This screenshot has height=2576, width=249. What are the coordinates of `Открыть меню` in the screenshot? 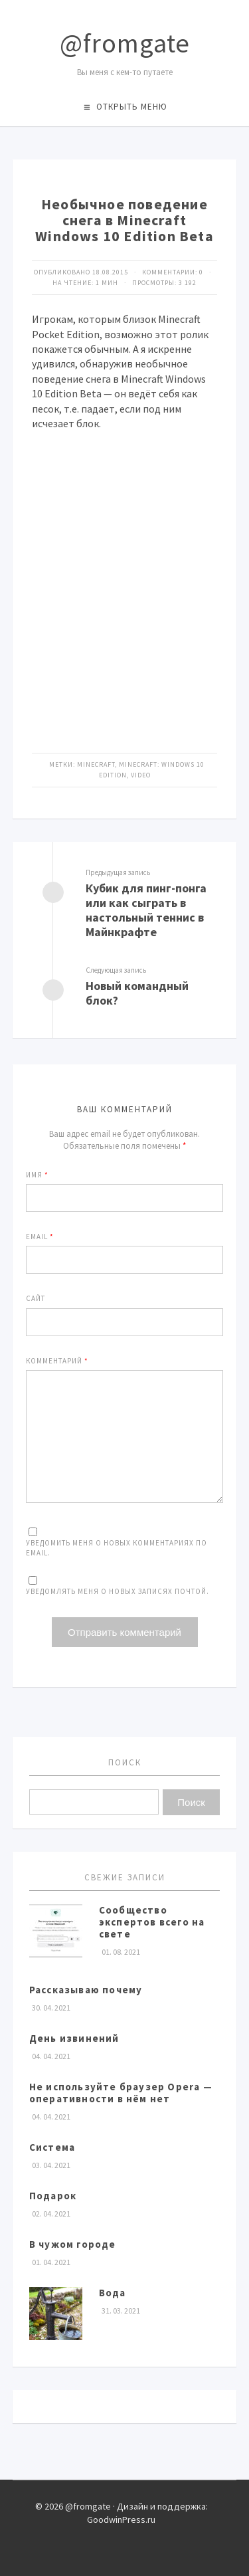 It's located at (131, 106).